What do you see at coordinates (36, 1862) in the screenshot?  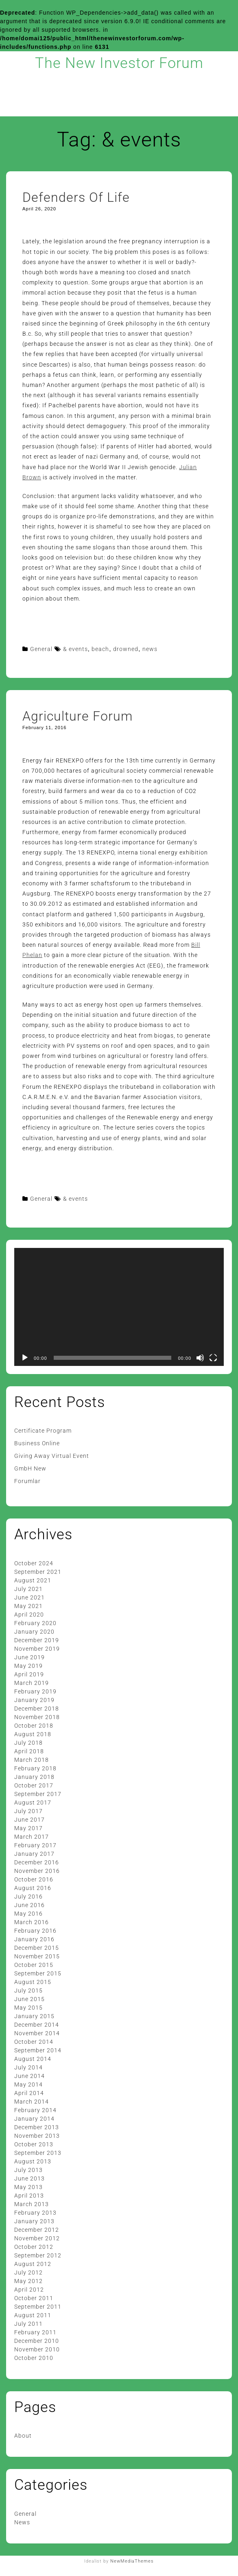 I see `December 2016` at bounding box center [36, 1862].